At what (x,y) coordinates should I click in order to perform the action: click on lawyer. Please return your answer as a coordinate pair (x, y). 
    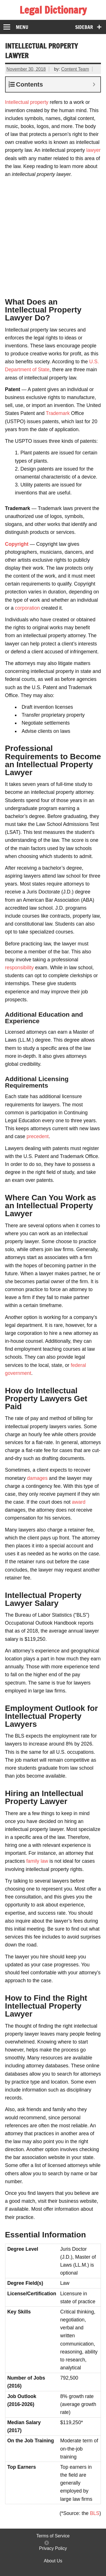
    Looking at the image, I should click on (93, 150).